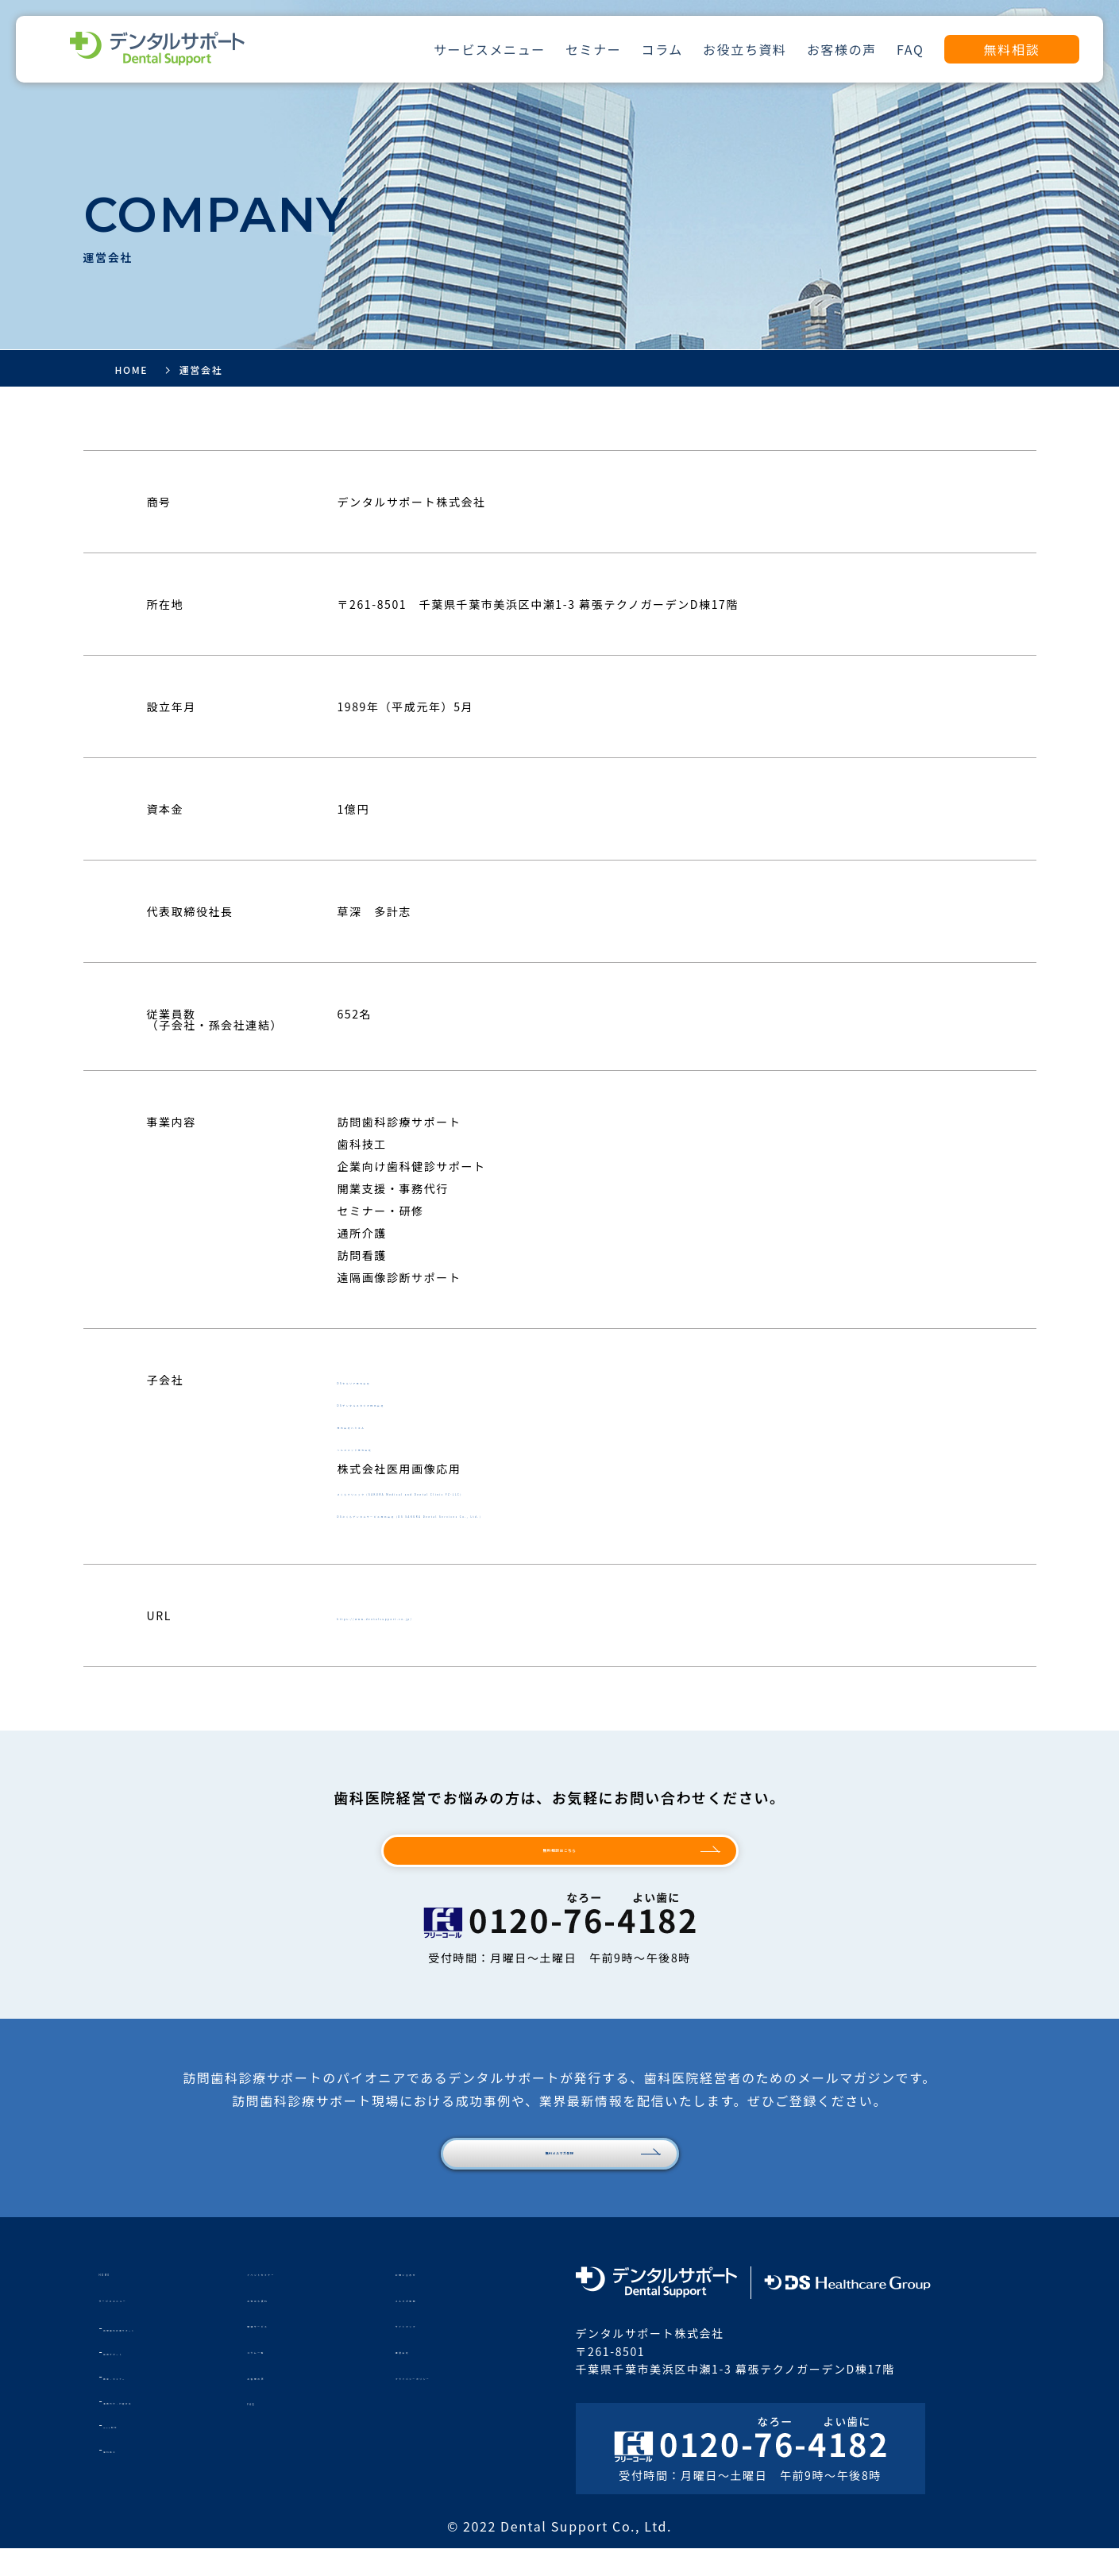 Image resolution: width=1119 pixels, height=2576 pixels. What do you see at coordinates (1012, 49) in the screenshot?
I see `無料相談` at bounding box center [1012, 49].